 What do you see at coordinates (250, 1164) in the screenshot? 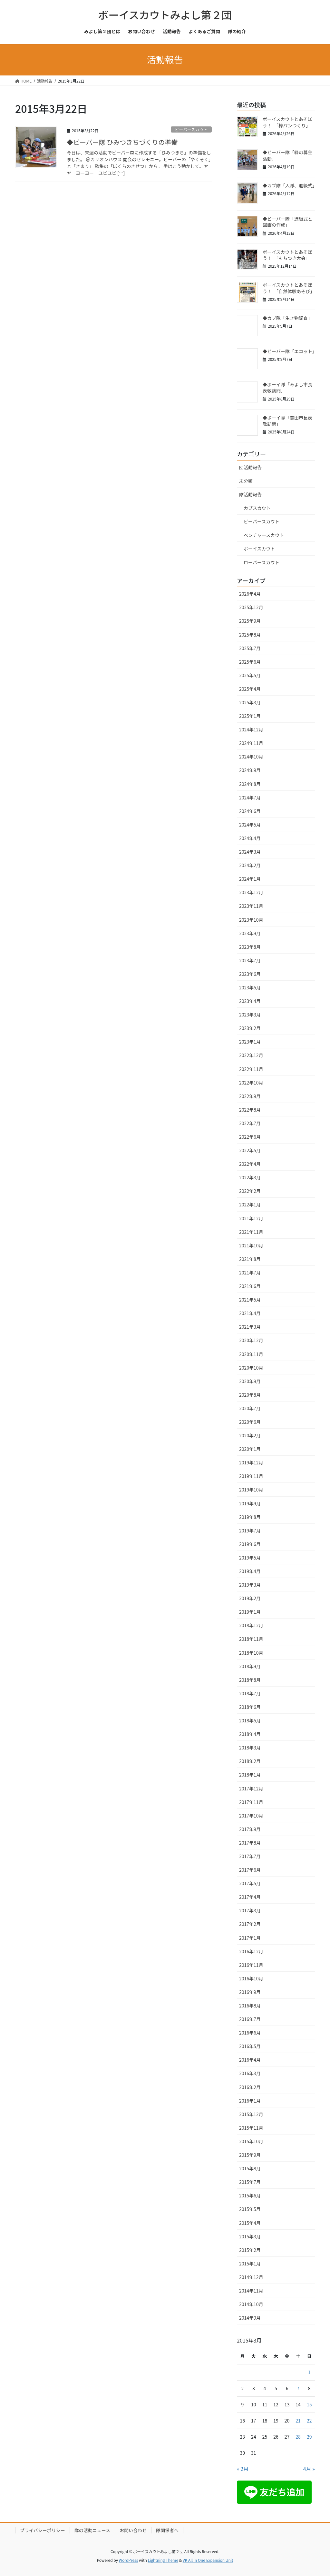
I see `2022年4月` at bounding box center [250, 1164].